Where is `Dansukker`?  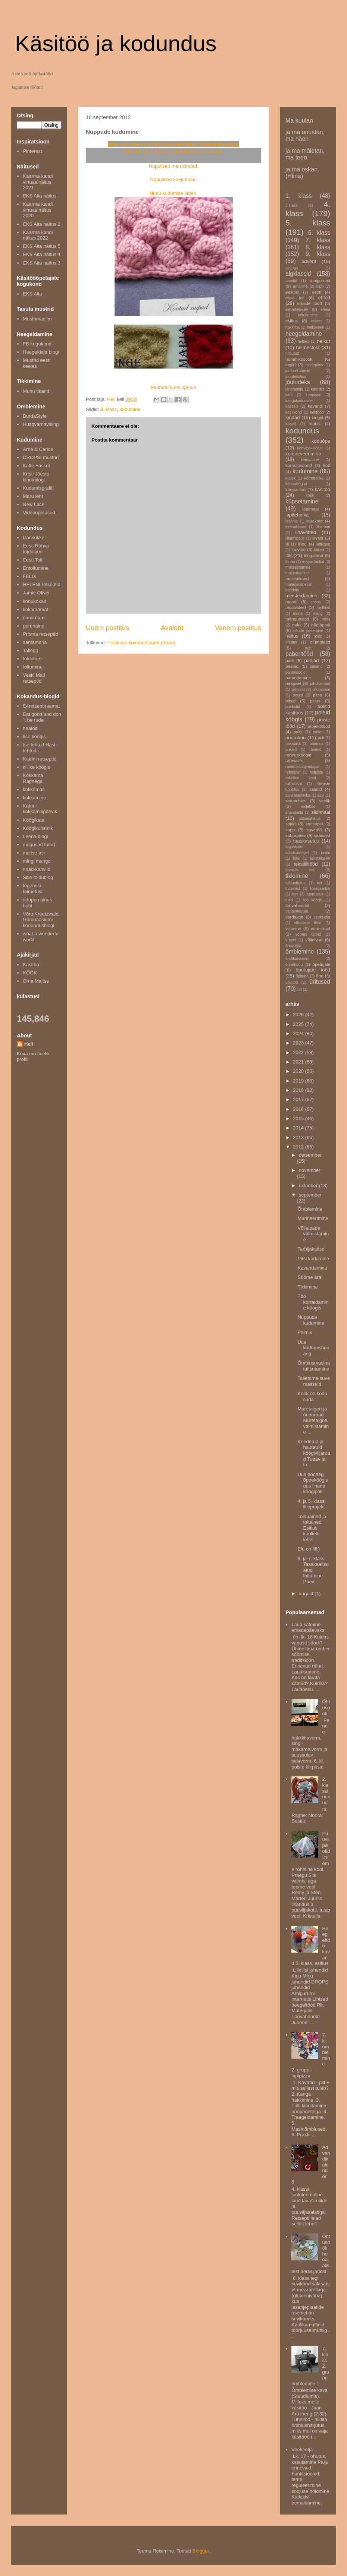 Dansukker is located at coordinates (34, 537).